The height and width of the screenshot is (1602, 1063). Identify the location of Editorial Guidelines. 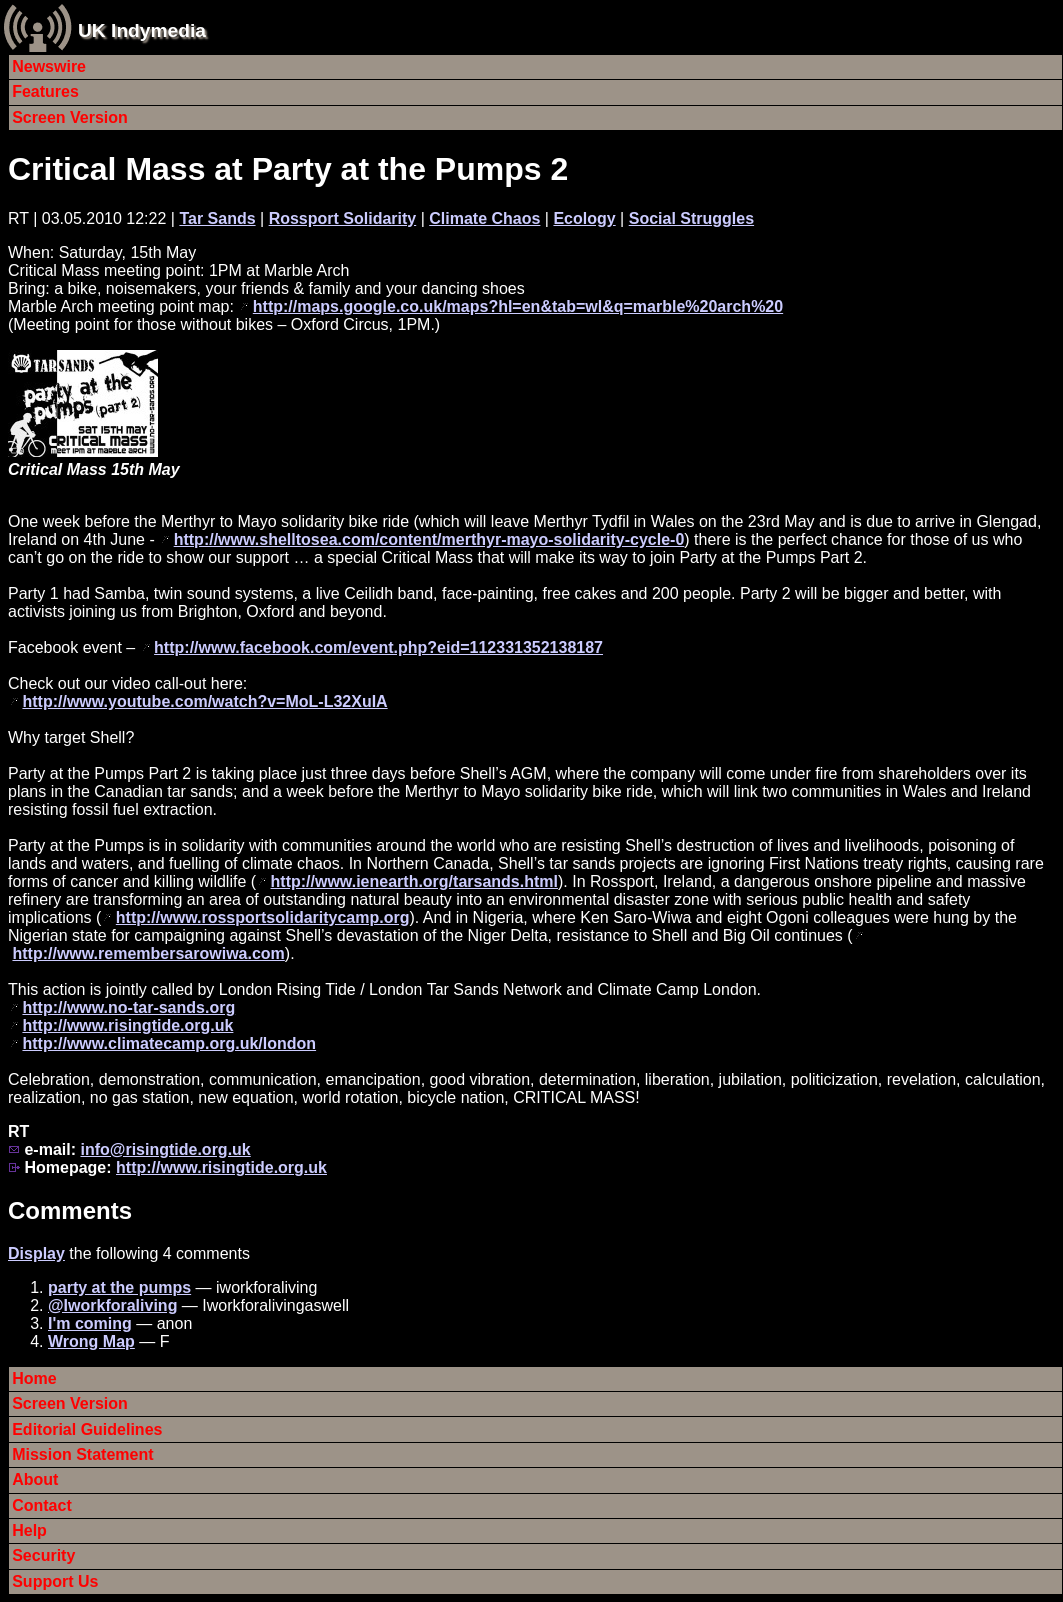
(87, 1429).